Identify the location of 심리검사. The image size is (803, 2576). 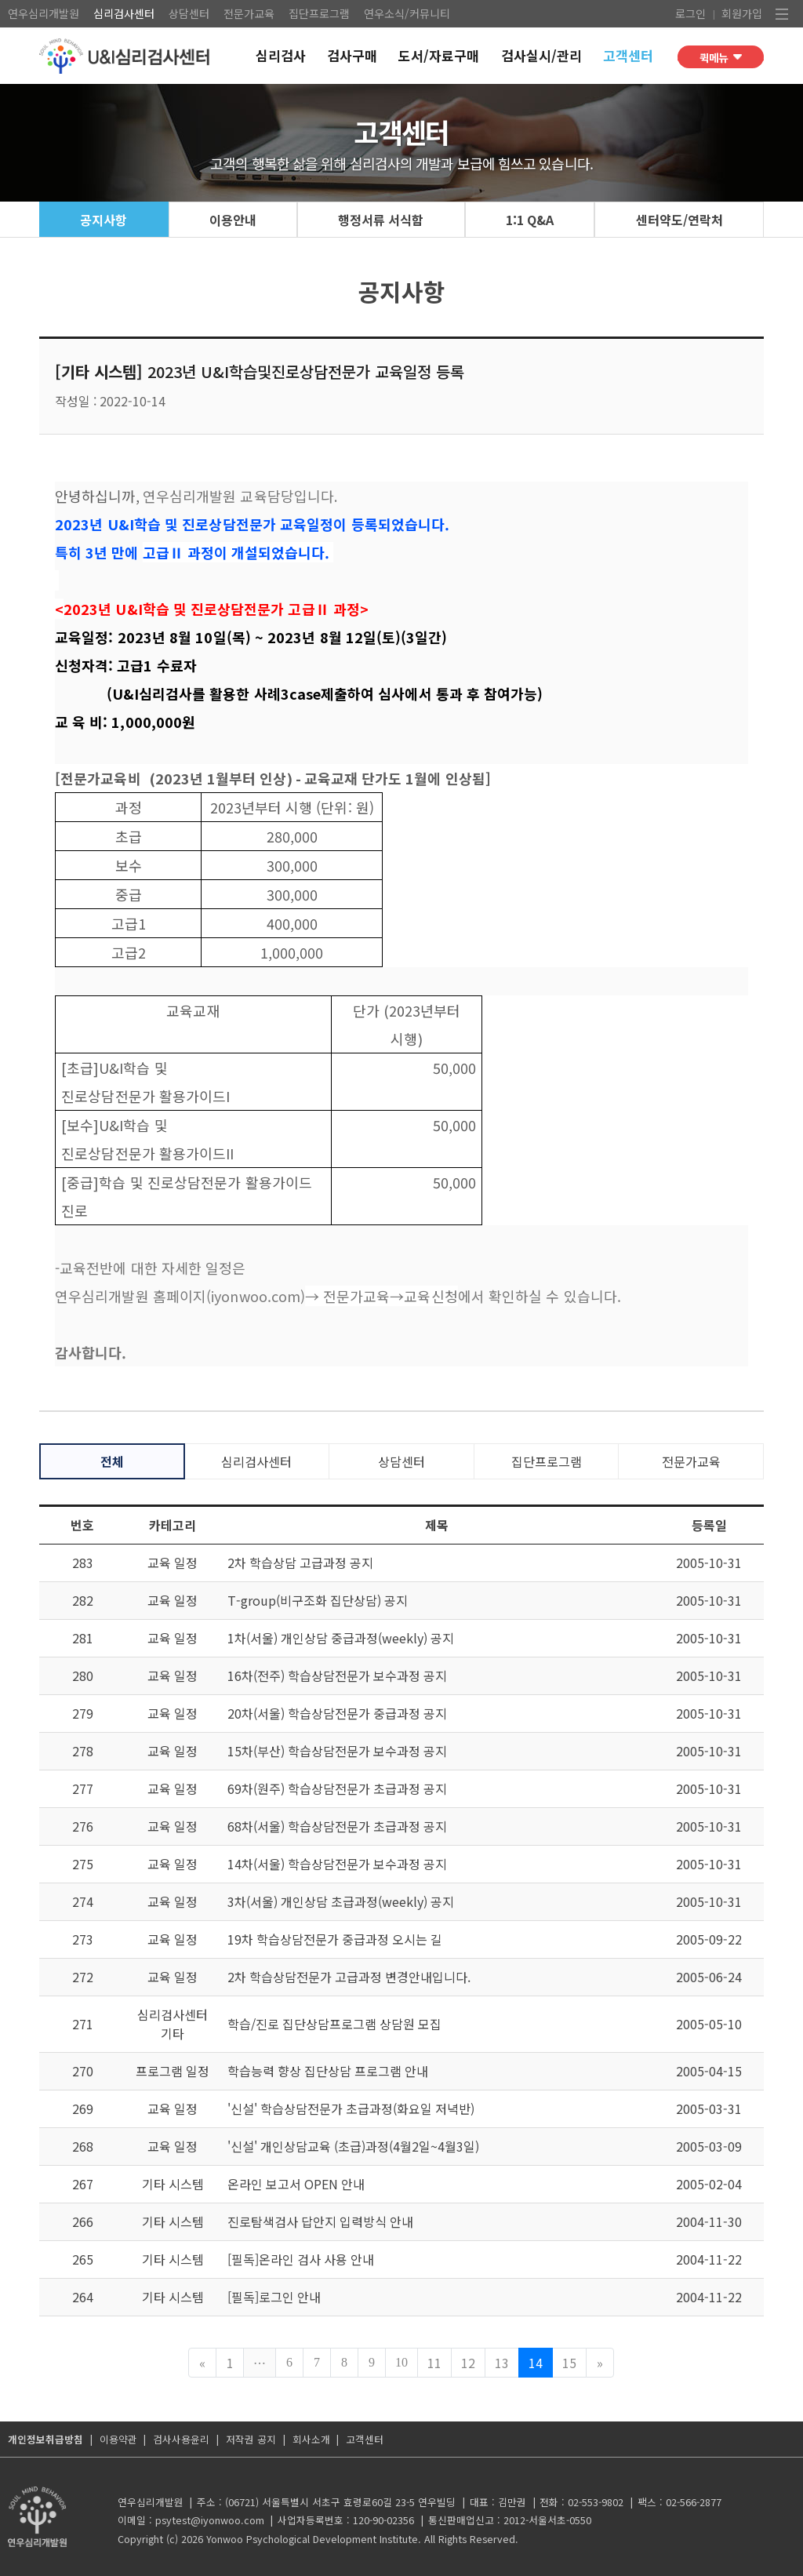
(281, 56).